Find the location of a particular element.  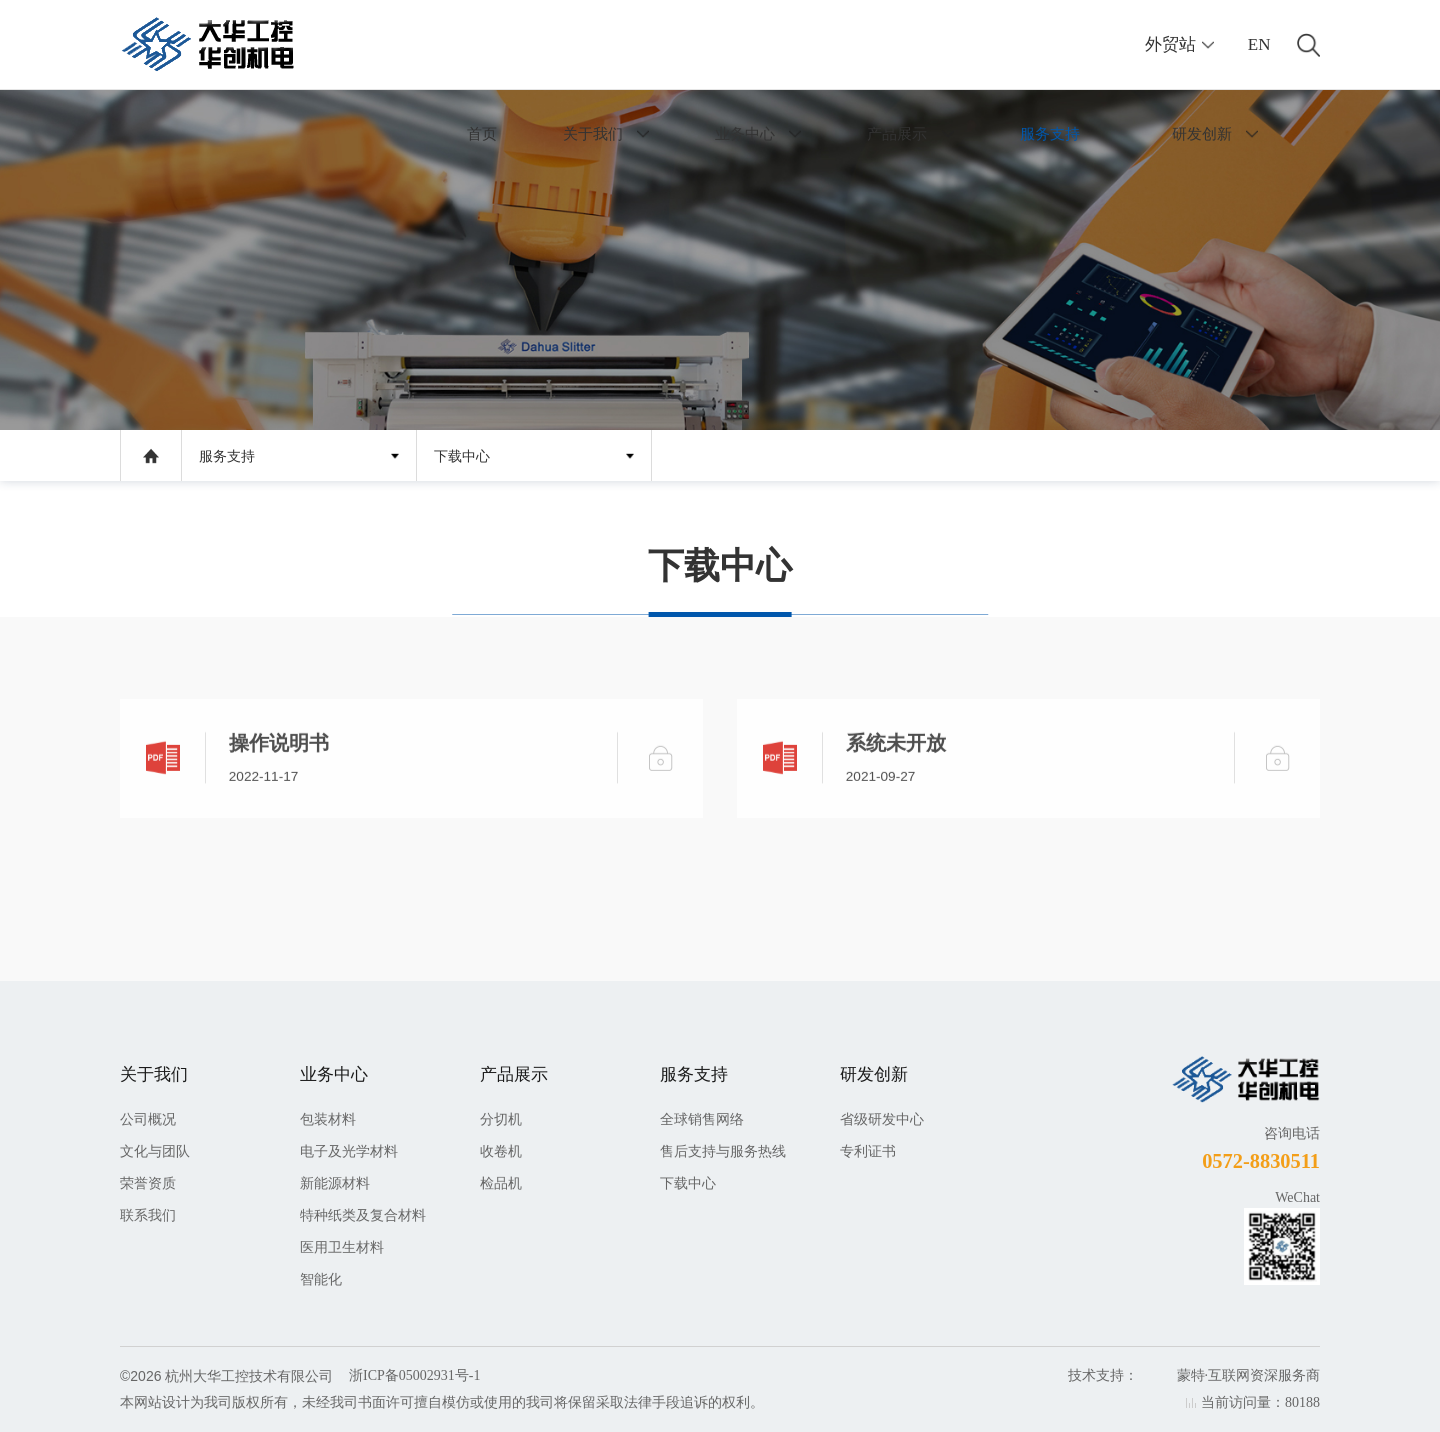

蒙特 is located at coordinates (1191, 1375).